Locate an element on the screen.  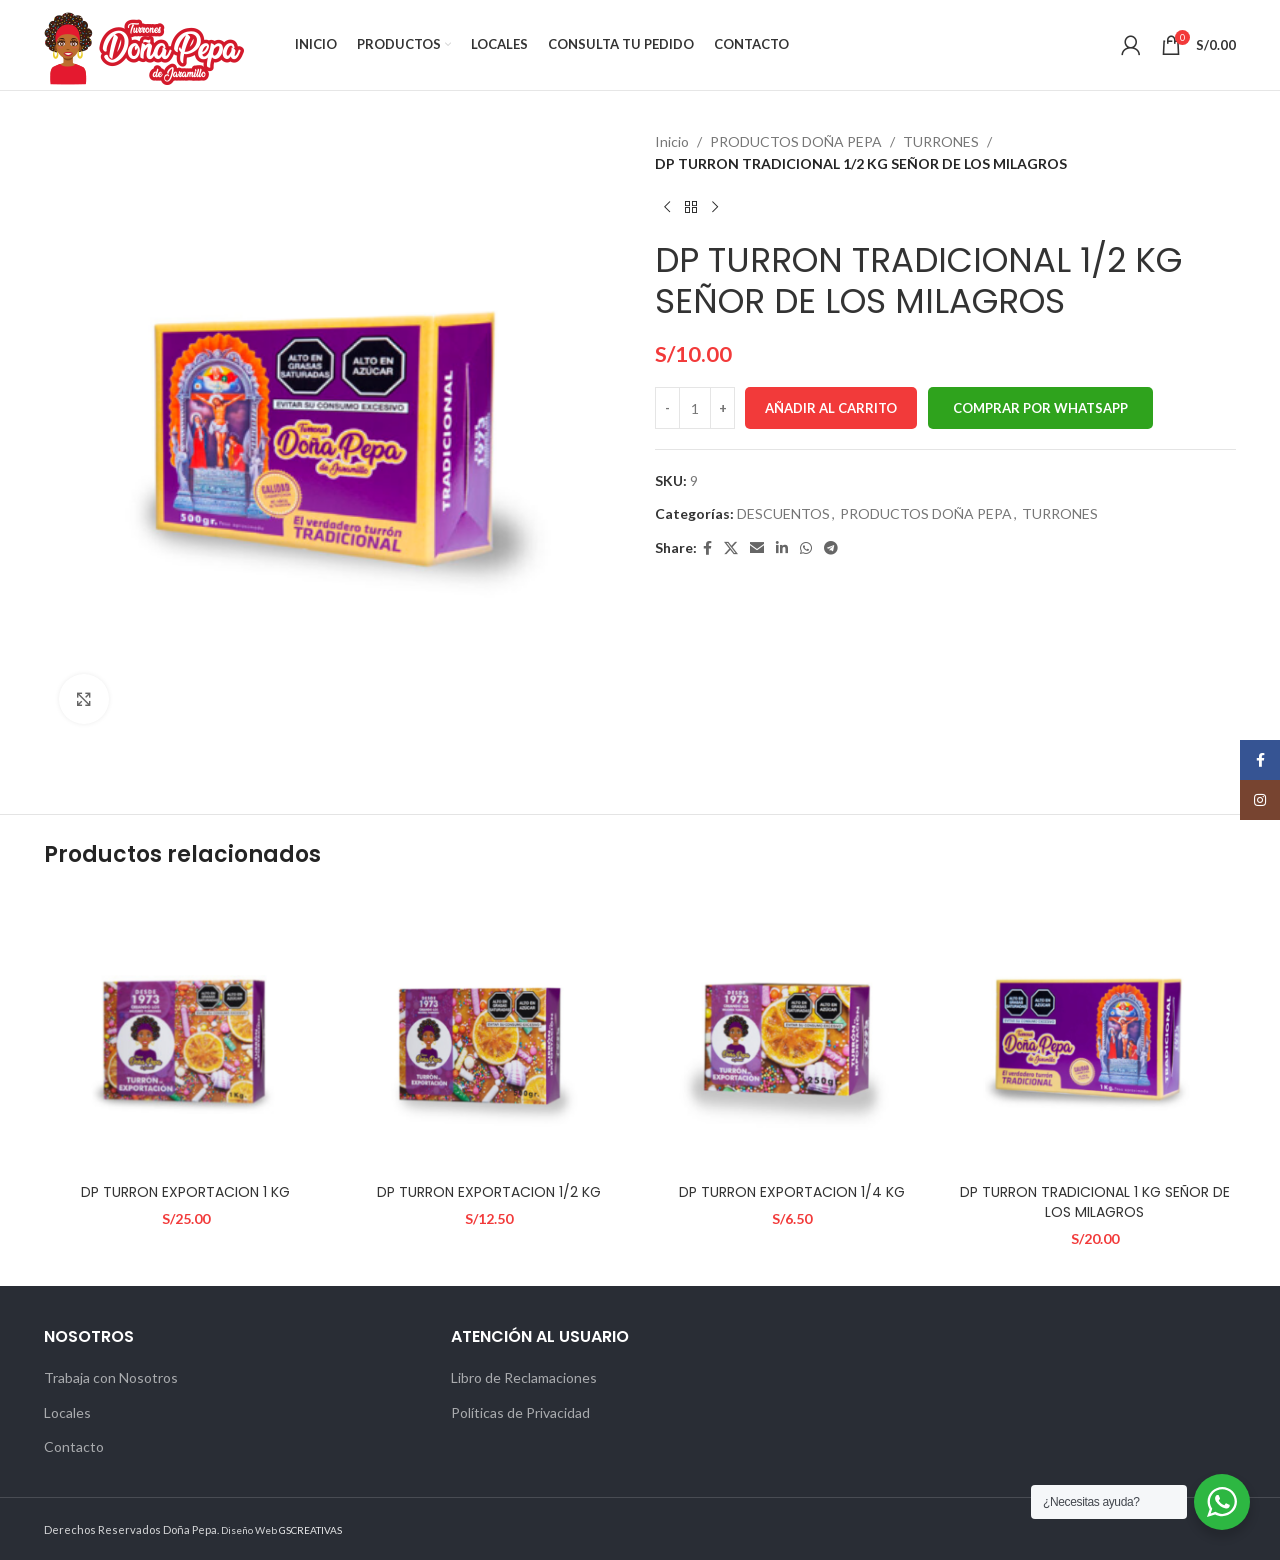
[DP TURRON EXPORTACION 1 KG] is located at coordinates (185, 1032).